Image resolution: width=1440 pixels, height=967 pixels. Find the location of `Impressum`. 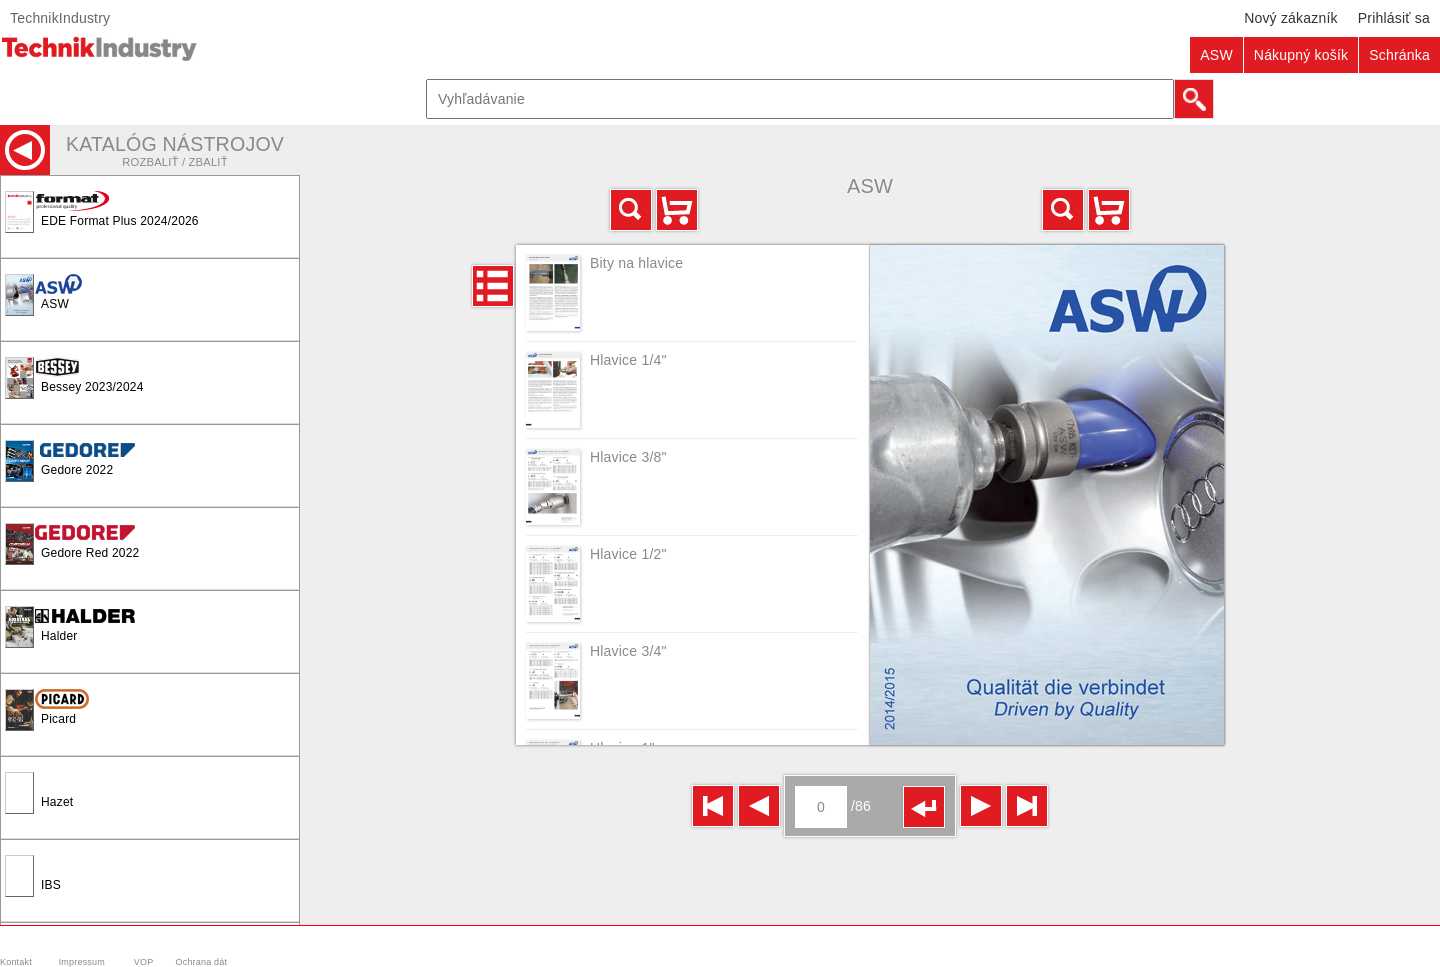

Impressum is located at coordinates (82, 962).